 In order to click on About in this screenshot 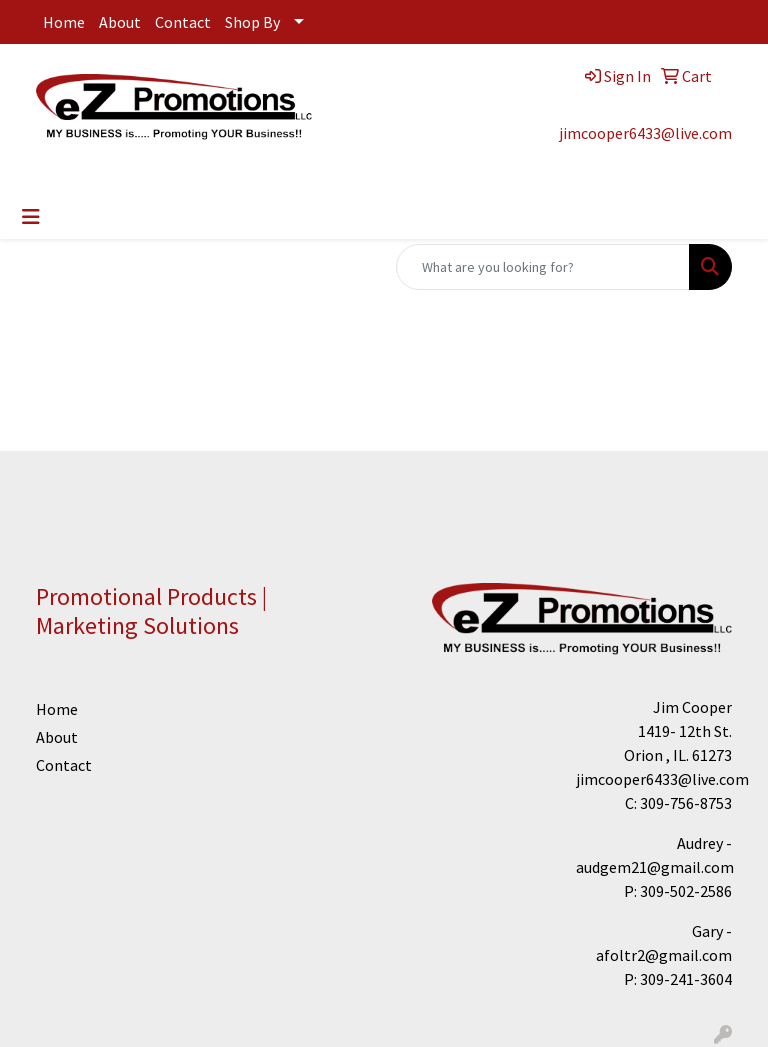, I will do `click(120, 22)`.